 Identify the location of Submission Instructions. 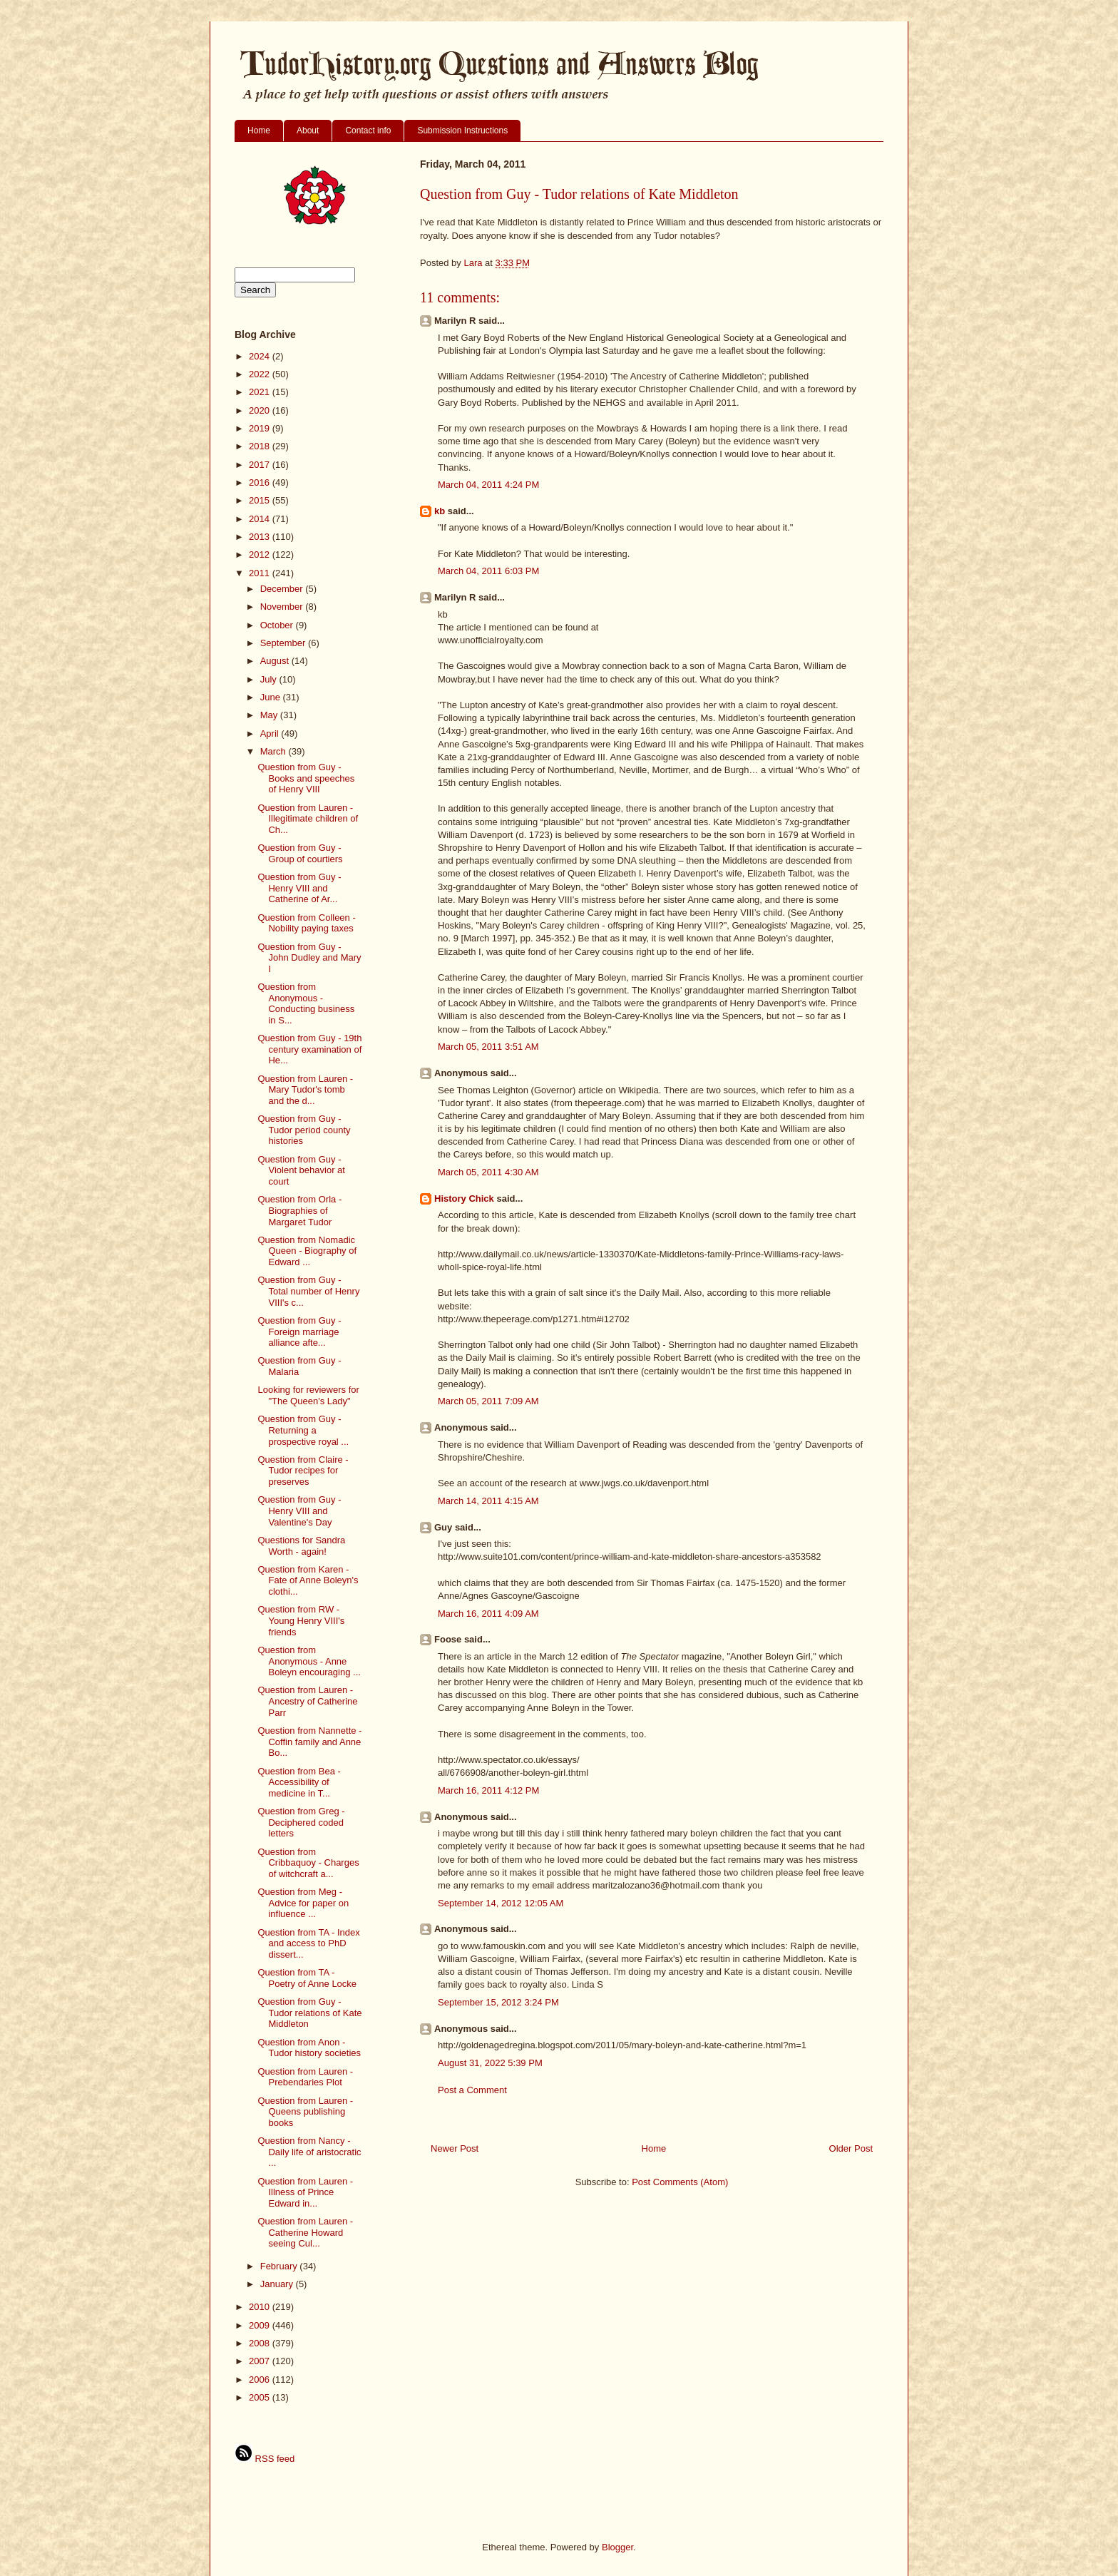
(462, 131).